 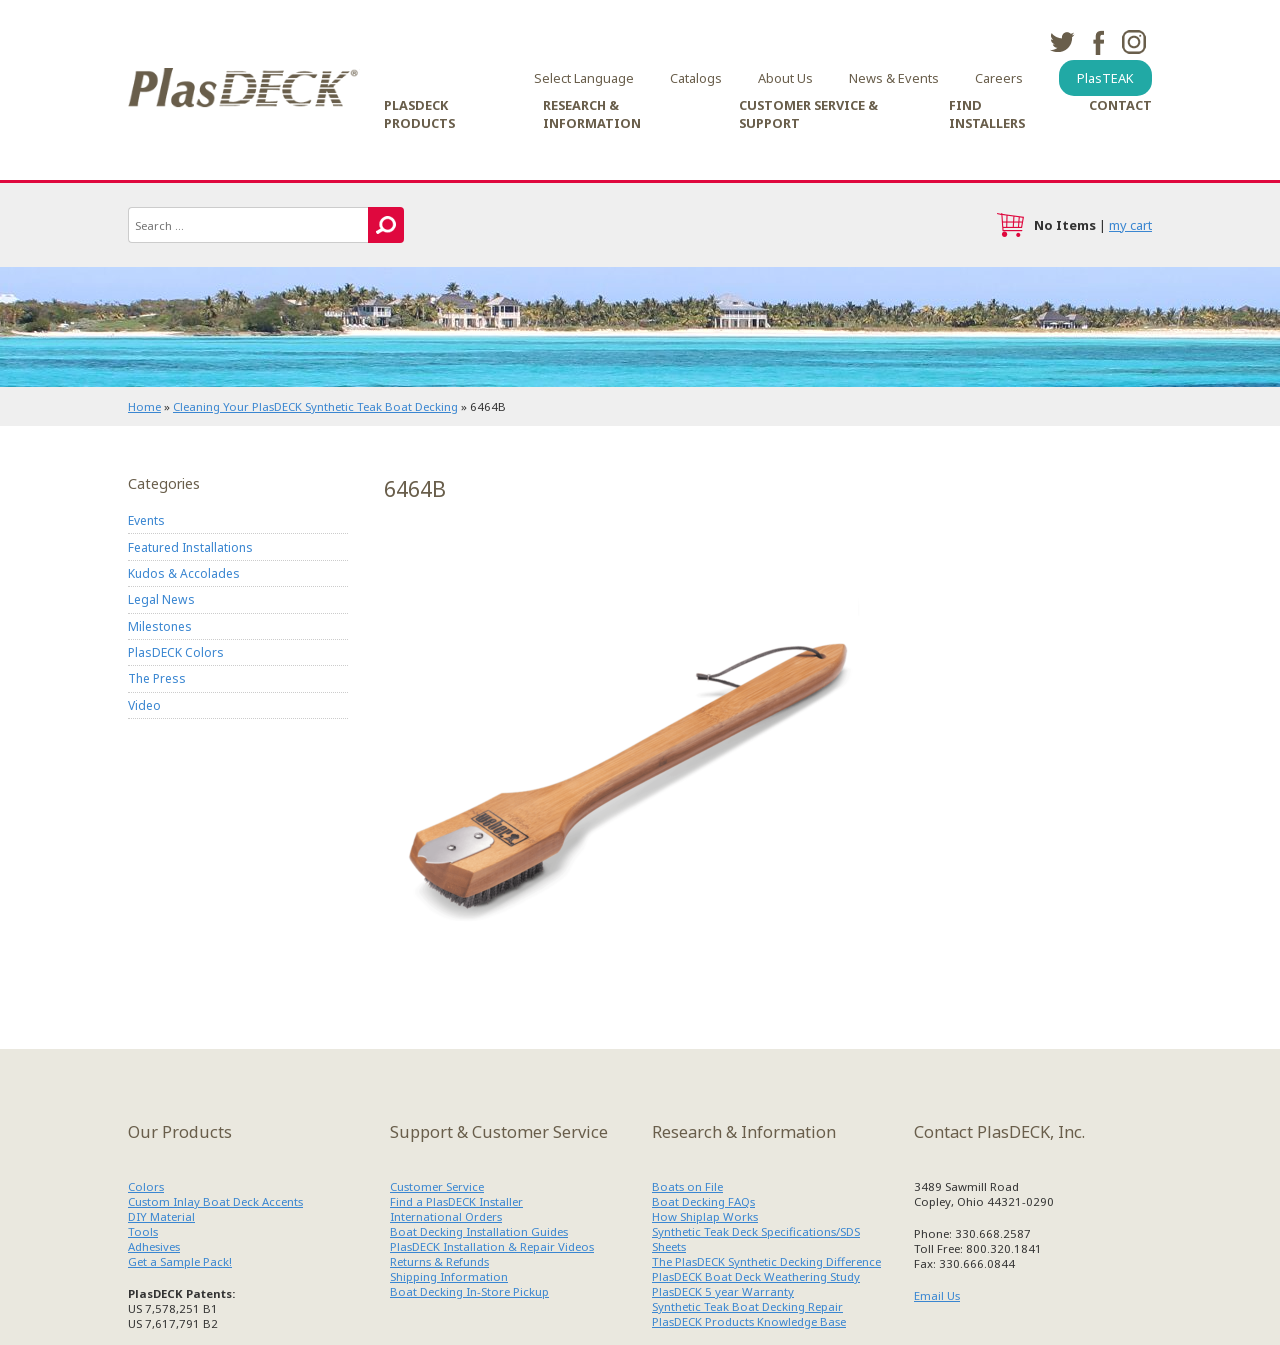 I want to click on Home, so click(x=144, y=406).